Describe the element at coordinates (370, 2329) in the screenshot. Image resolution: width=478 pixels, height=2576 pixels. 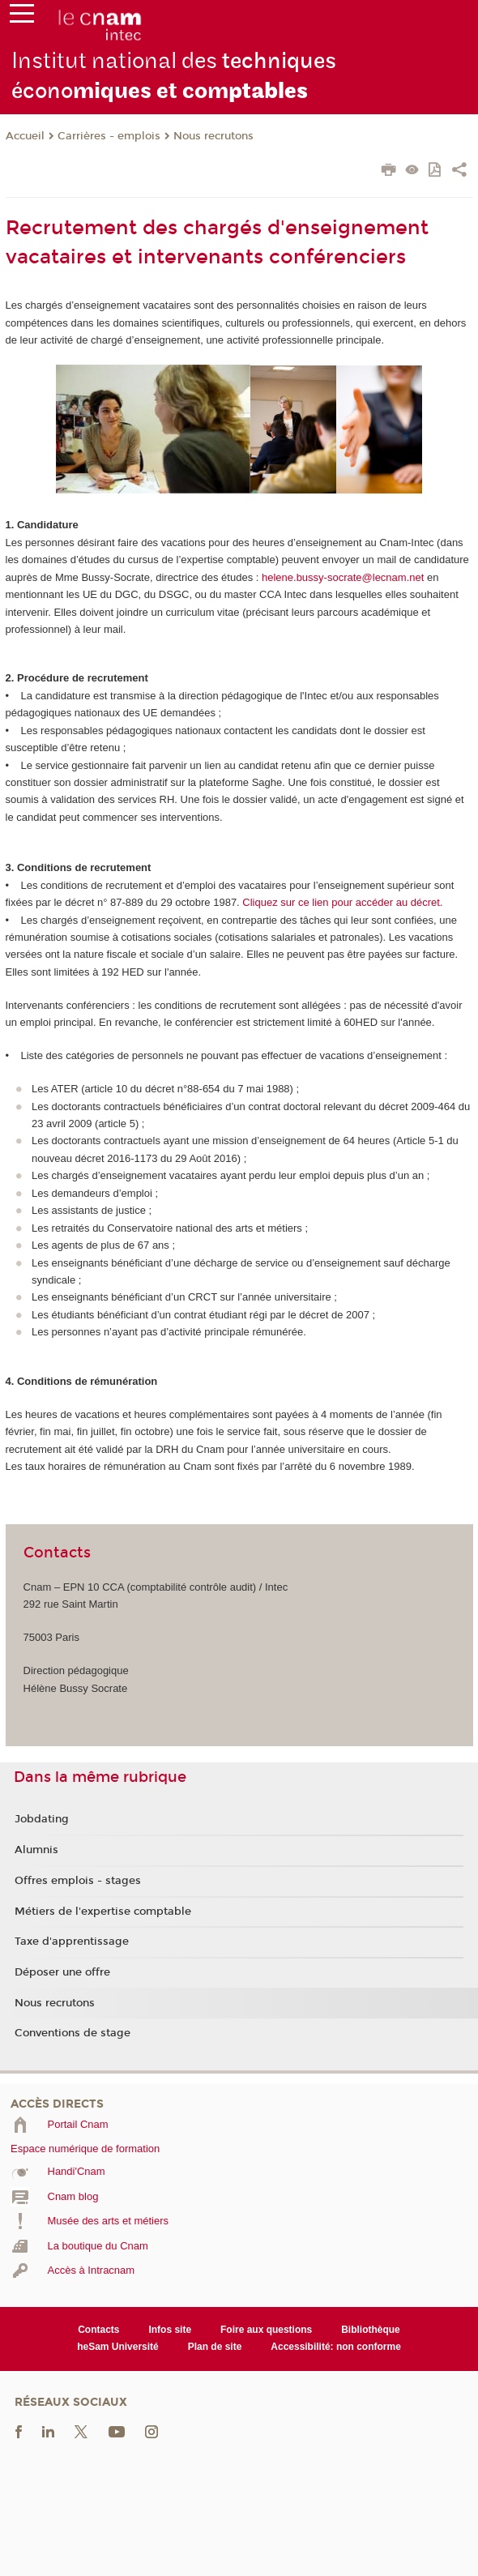
I see `Bibliothèque` at that location.